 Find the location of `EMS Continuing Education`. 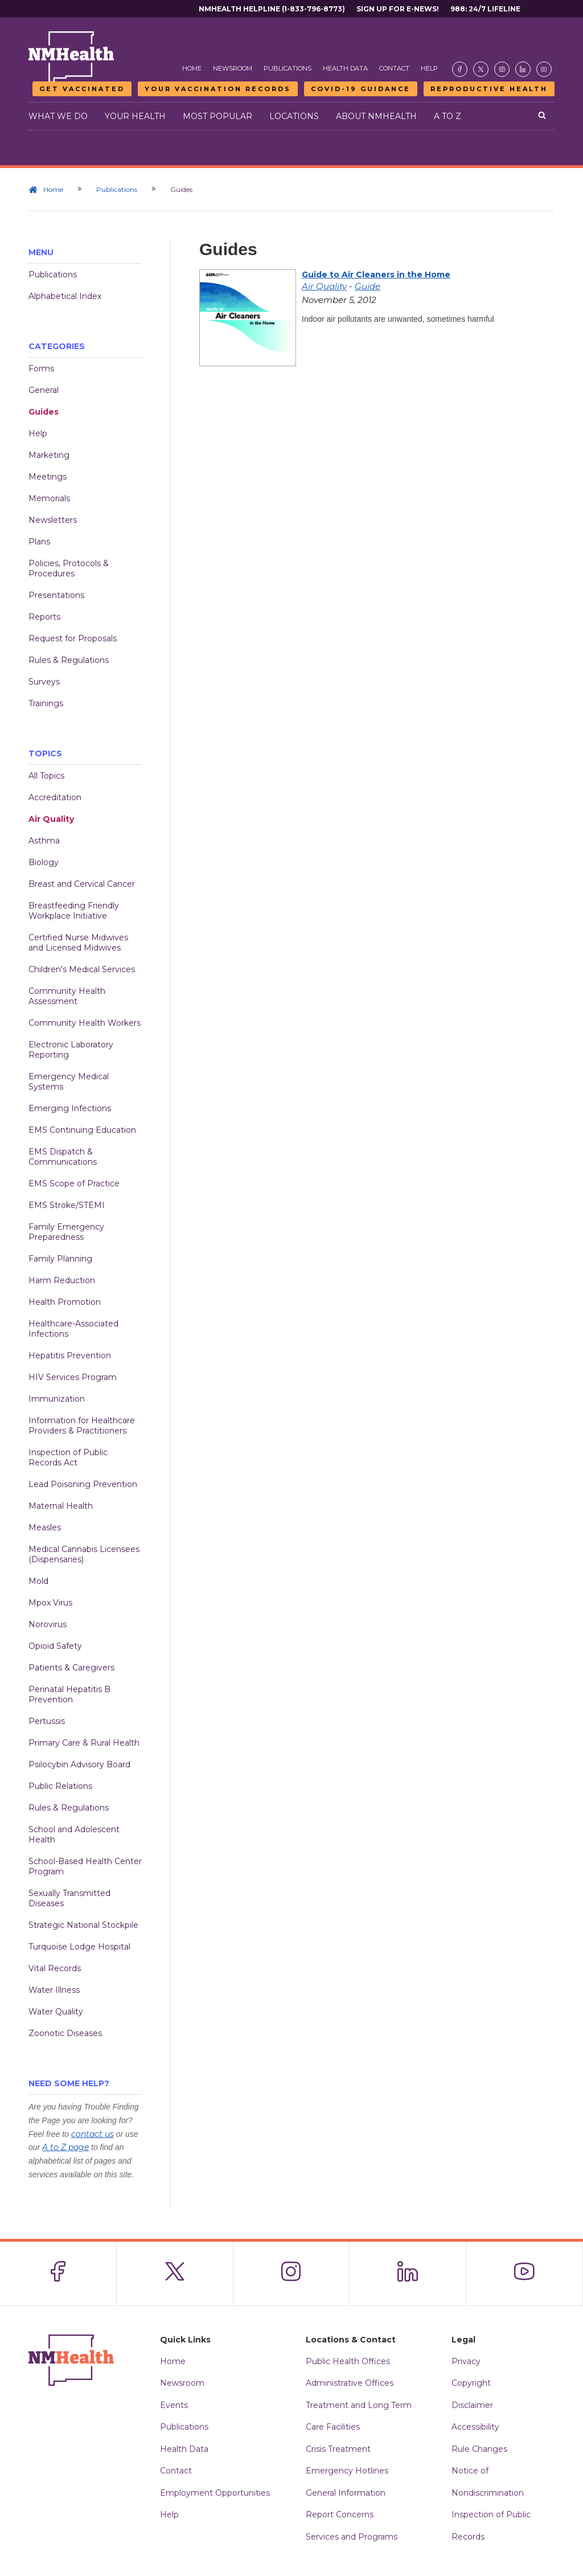

EMS Continuing Education is located at coordinates (82, 1130).